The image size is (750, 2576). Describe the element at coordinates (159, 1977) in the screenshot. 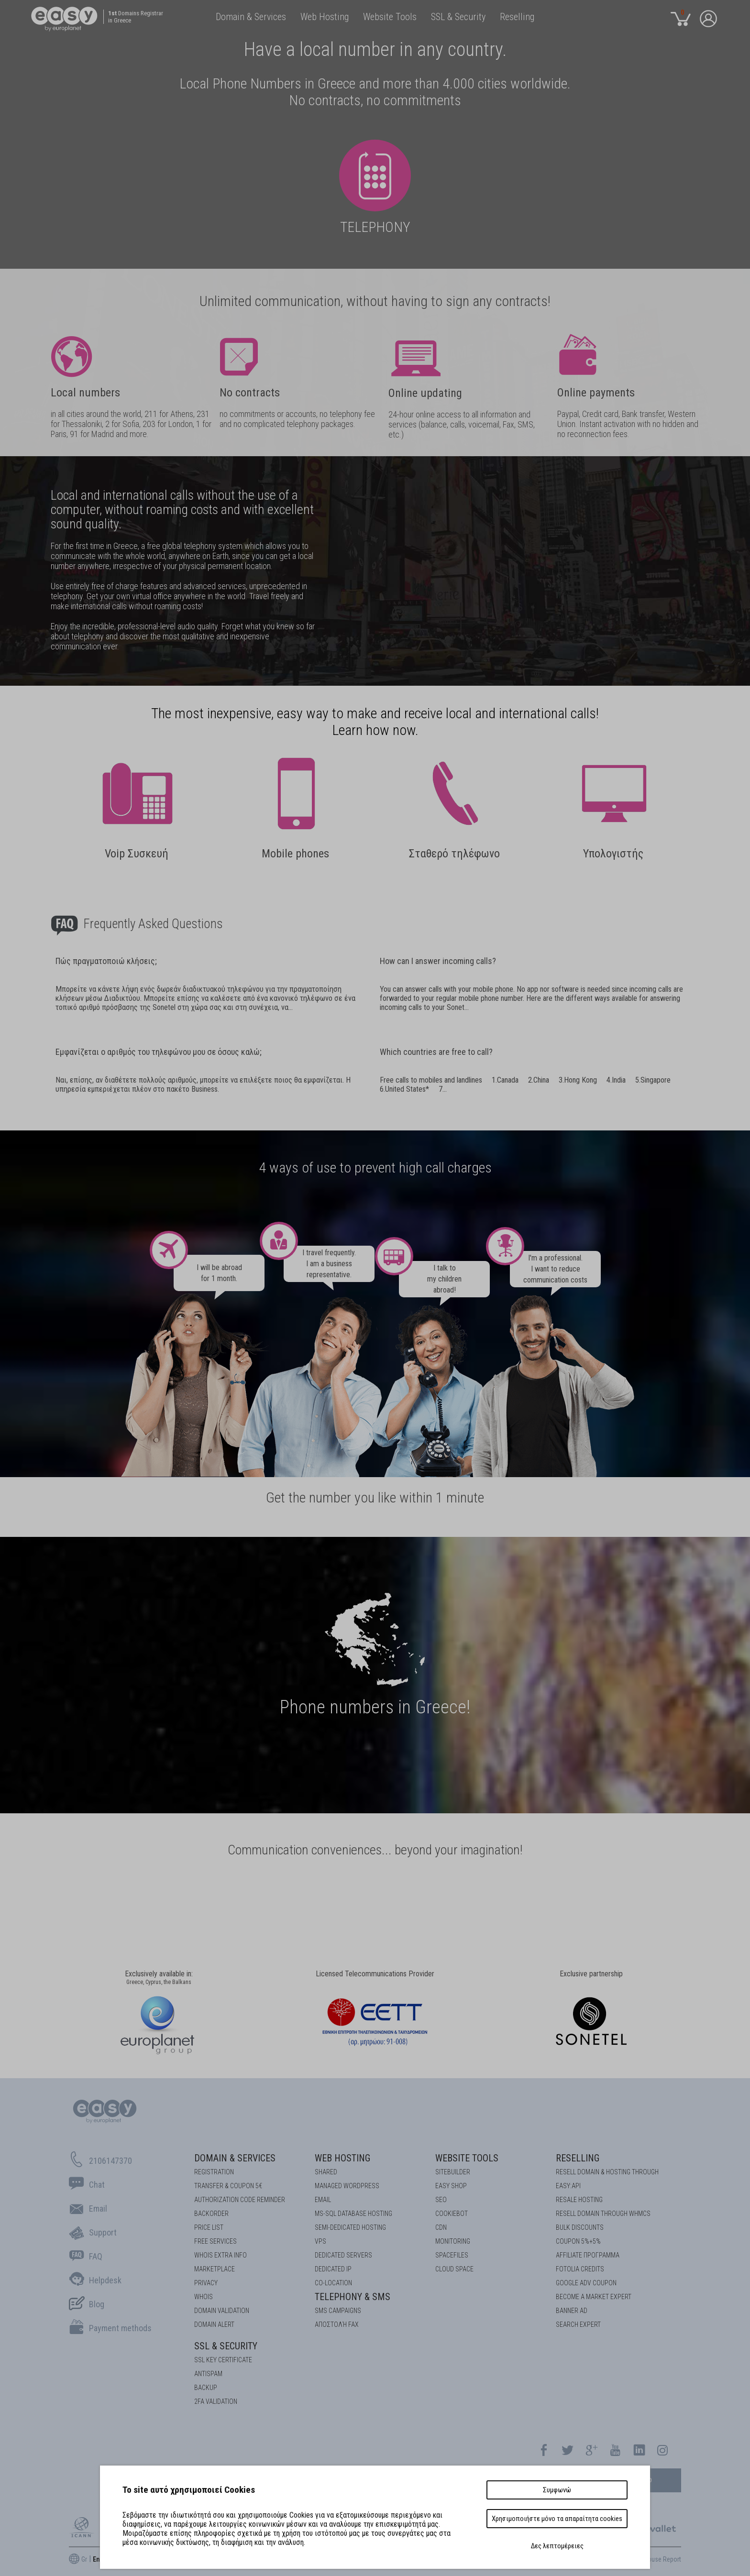

I see `Exclusively available in:` at that location.